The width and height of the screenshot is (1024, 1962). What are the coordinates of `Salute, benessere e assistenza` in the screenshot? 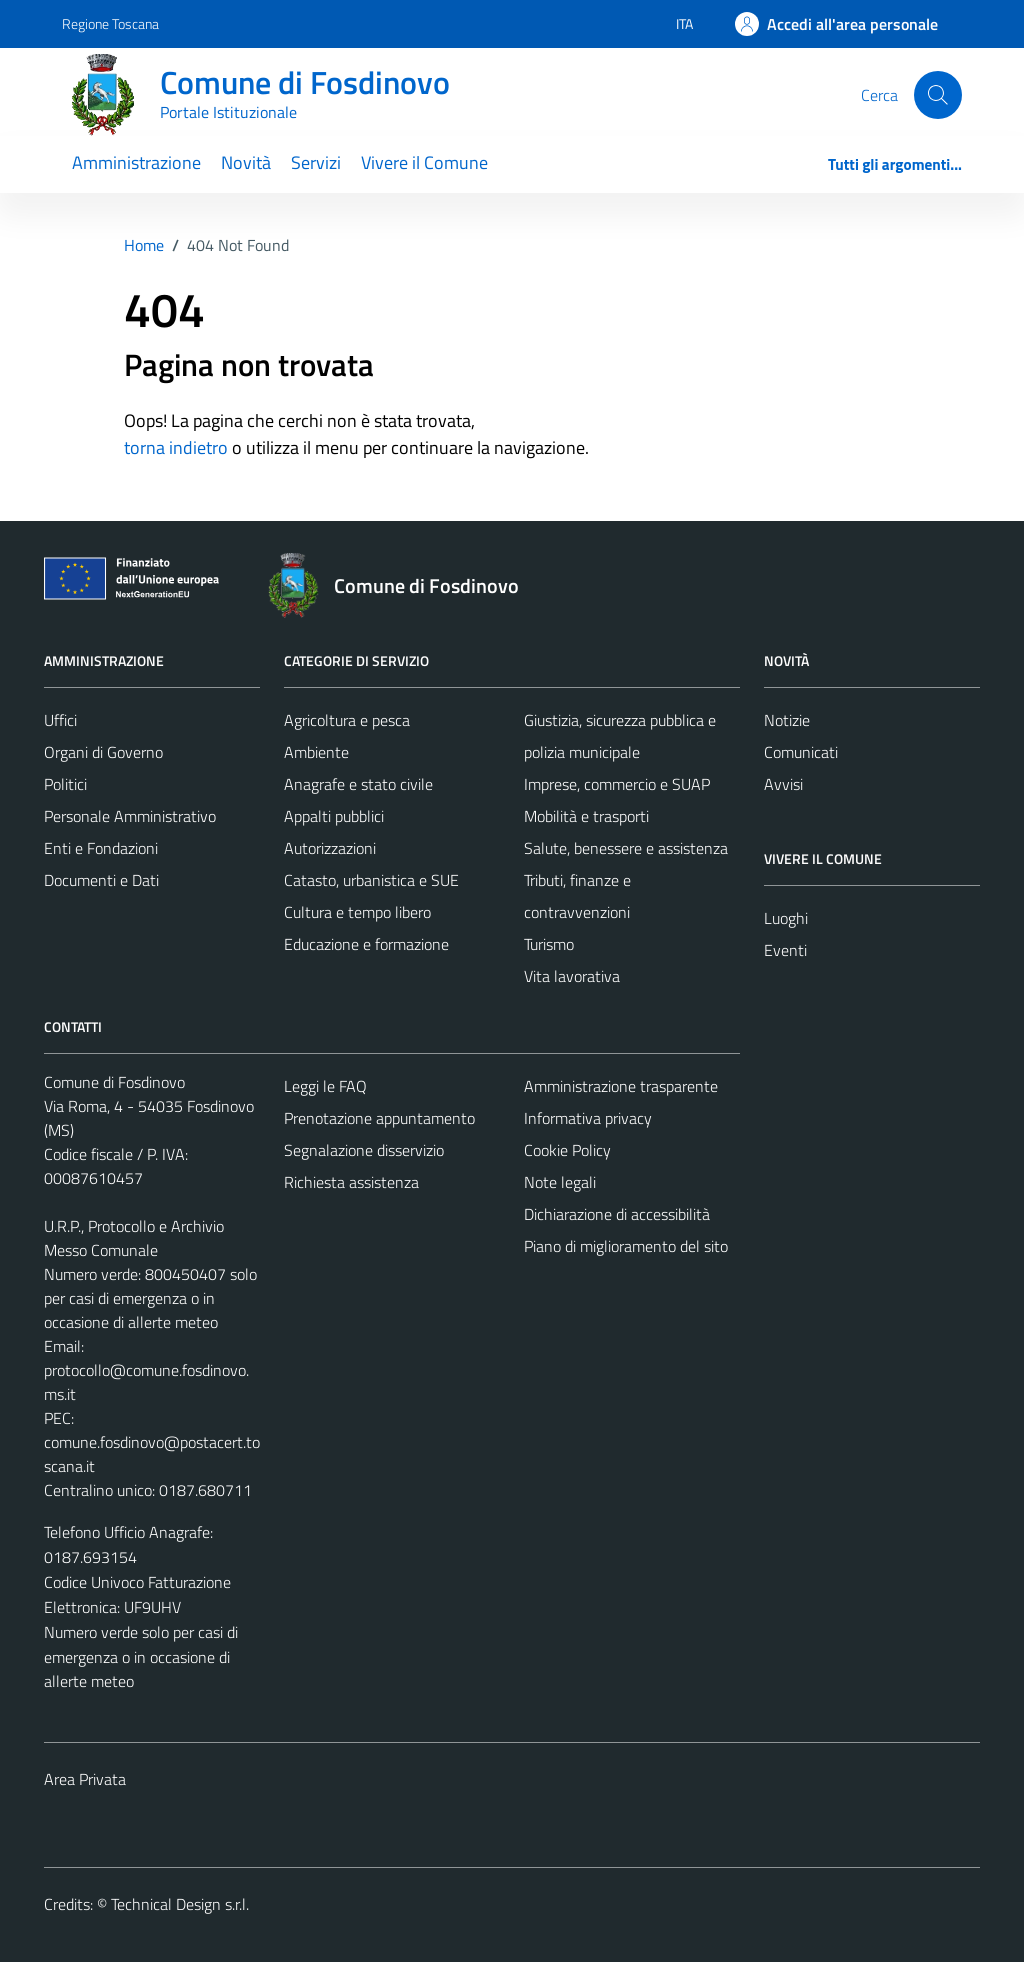 It's located at (626, 848).